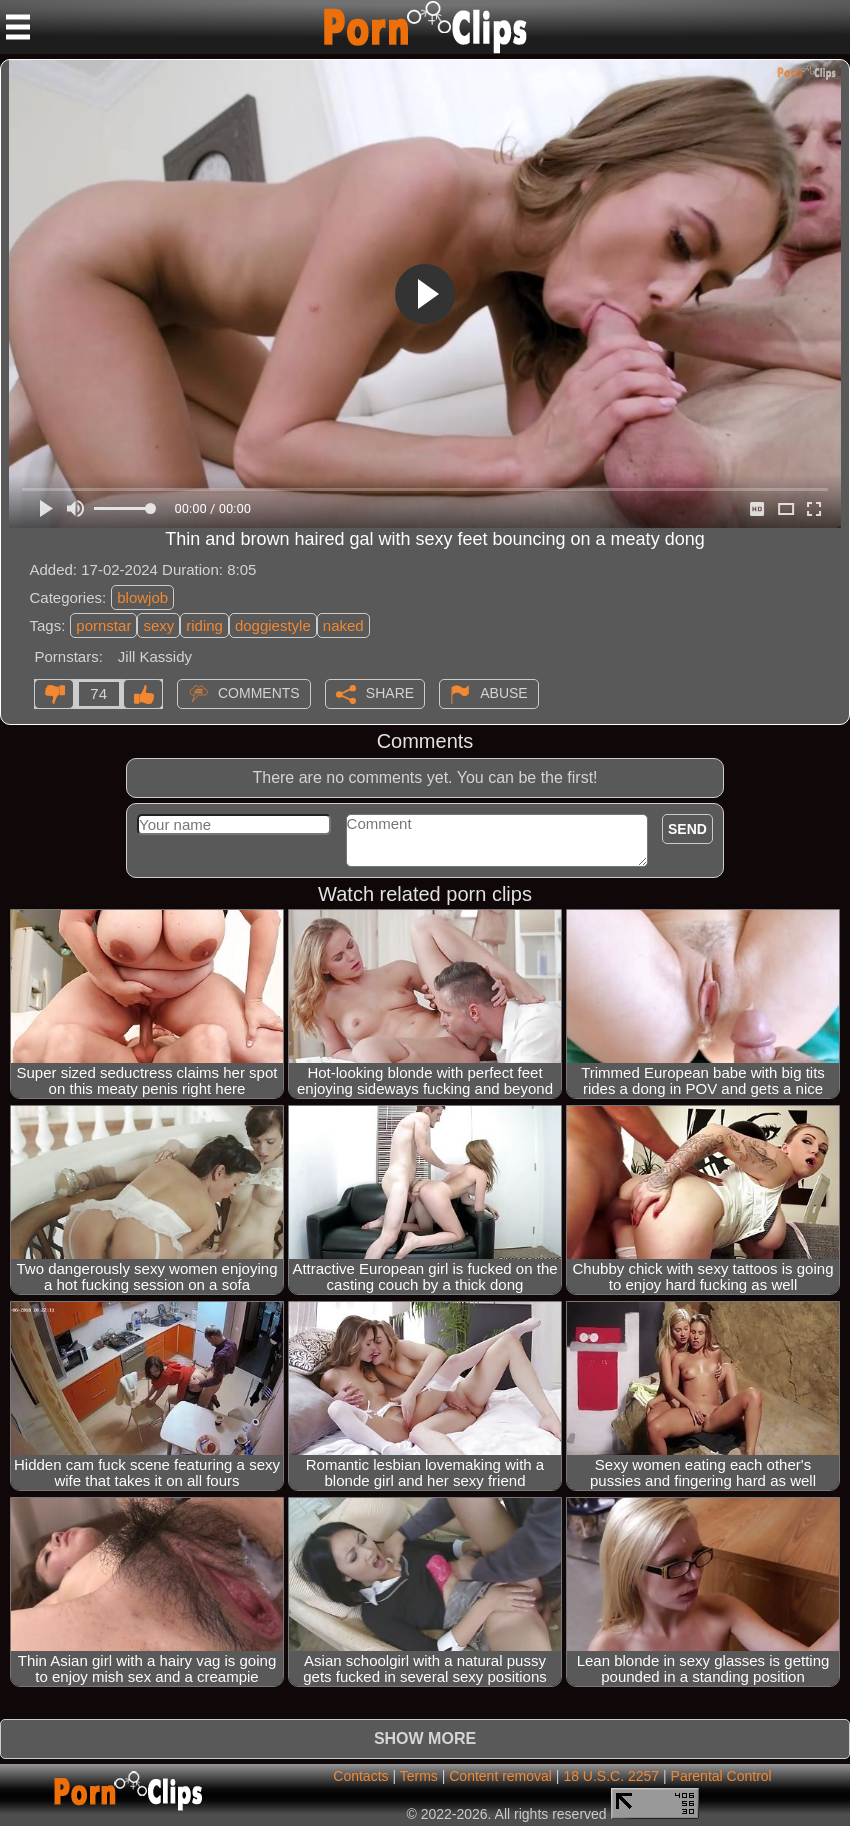  What do you see at coordinates (360, 1776) in the screenshot?
I see `Contacts` at bounding box center [360, 1776].